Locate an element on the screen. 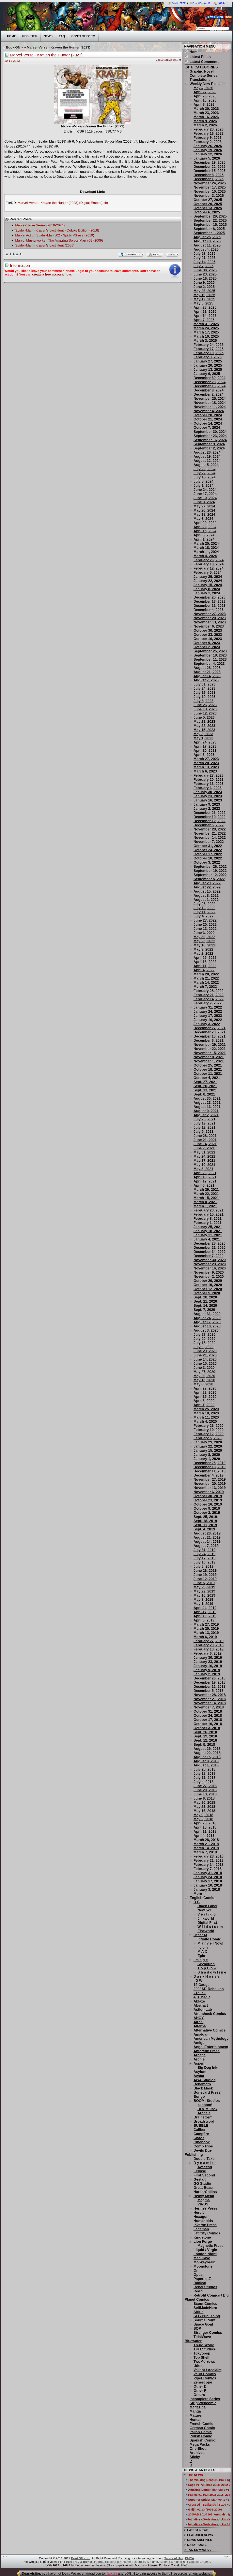 The height and width of the screenshot is (2576, 233). Sept. 5, 2018 is located at coordinates (204, 1745).